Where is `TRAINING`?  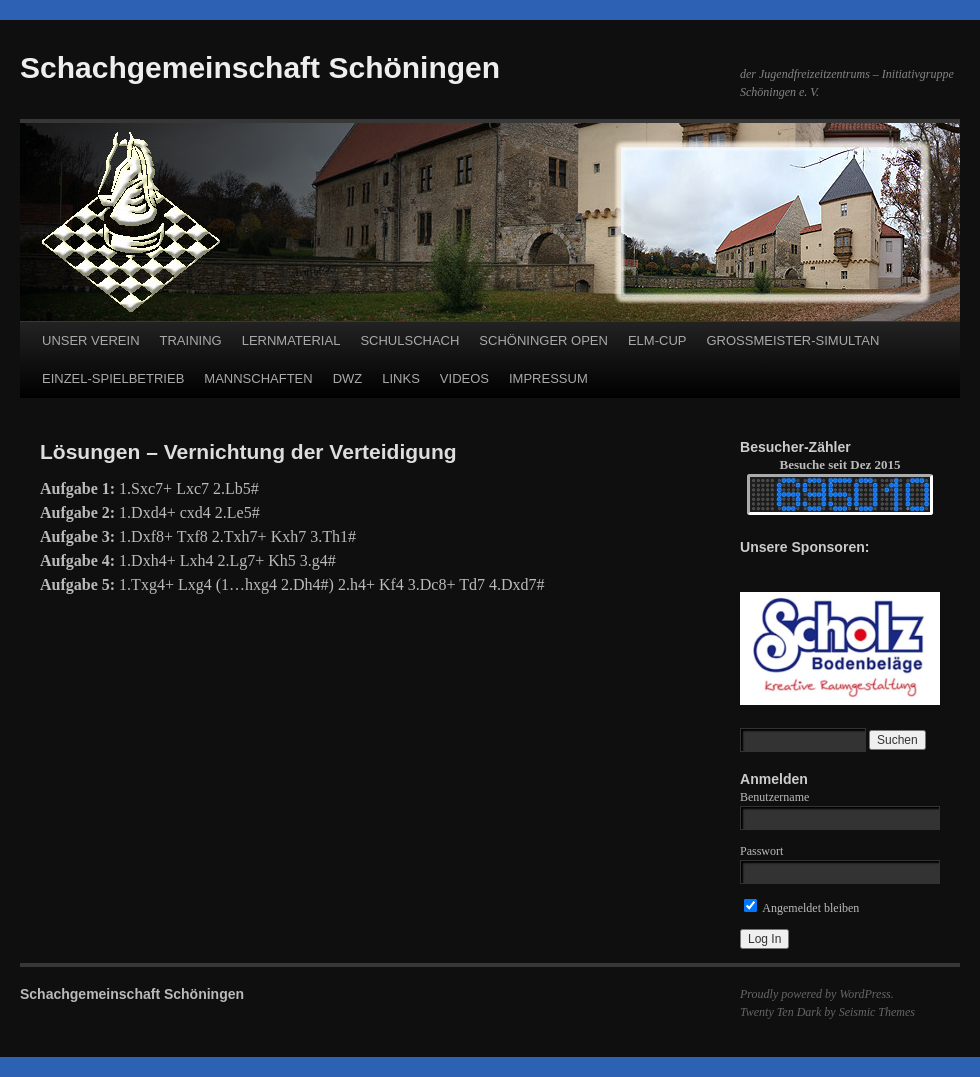 TRAINING is located at coordinates (191, 340).